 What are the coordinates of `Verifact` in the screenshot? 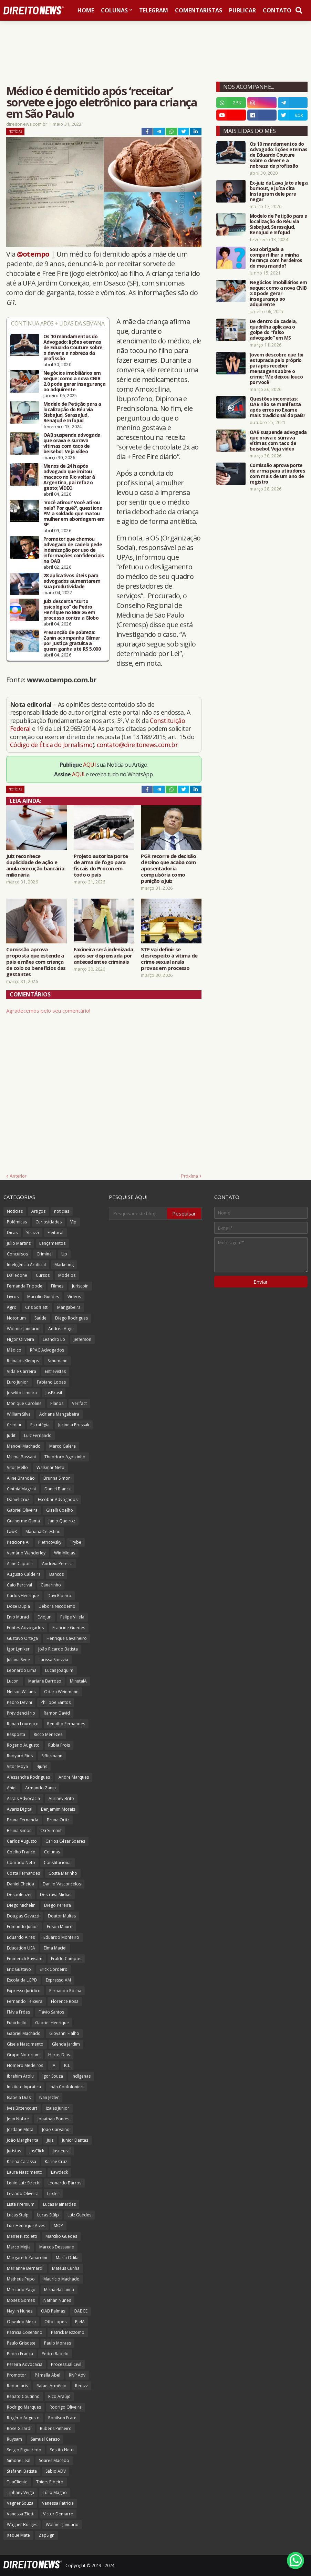 It's located at (79, 1403).